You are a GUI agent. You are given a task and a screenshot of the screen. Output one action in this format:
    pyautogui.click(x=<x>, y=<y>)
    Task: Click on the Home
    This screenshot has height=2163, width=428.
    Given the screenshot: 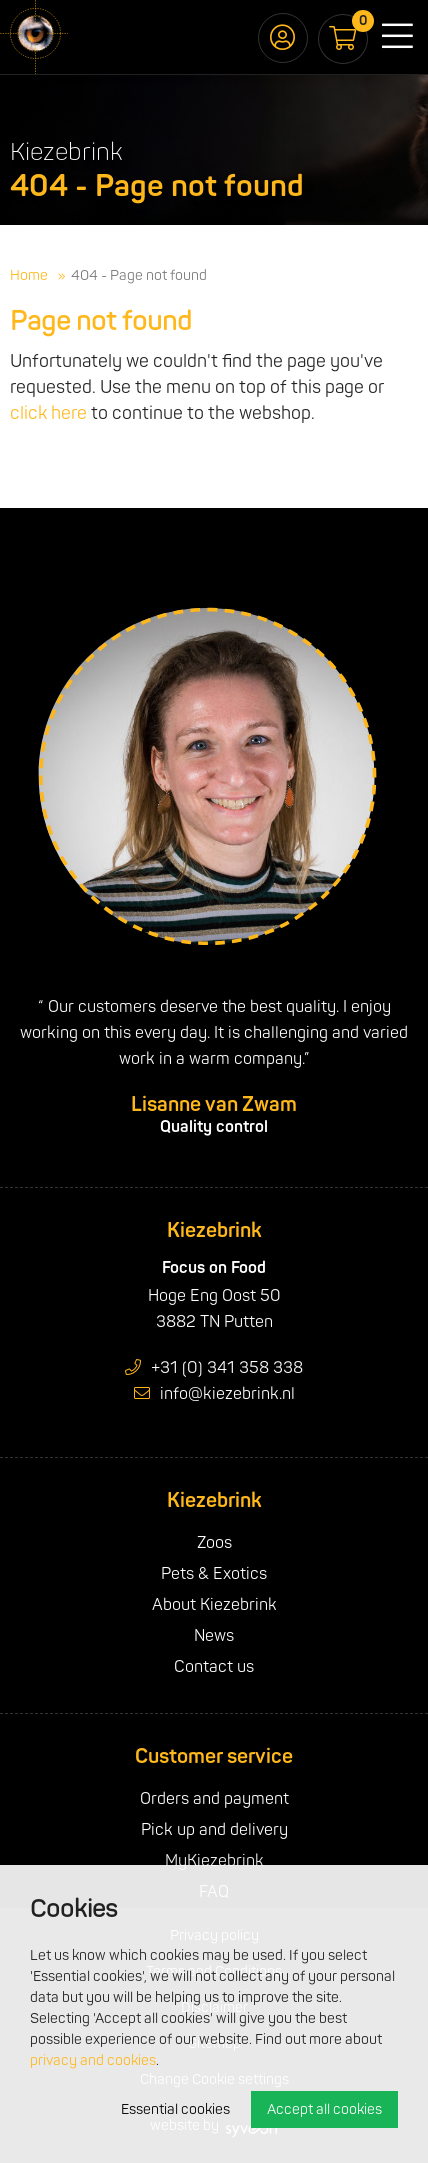 What is the action you would take?
    pyautogui.click(x=29, y=275)
    